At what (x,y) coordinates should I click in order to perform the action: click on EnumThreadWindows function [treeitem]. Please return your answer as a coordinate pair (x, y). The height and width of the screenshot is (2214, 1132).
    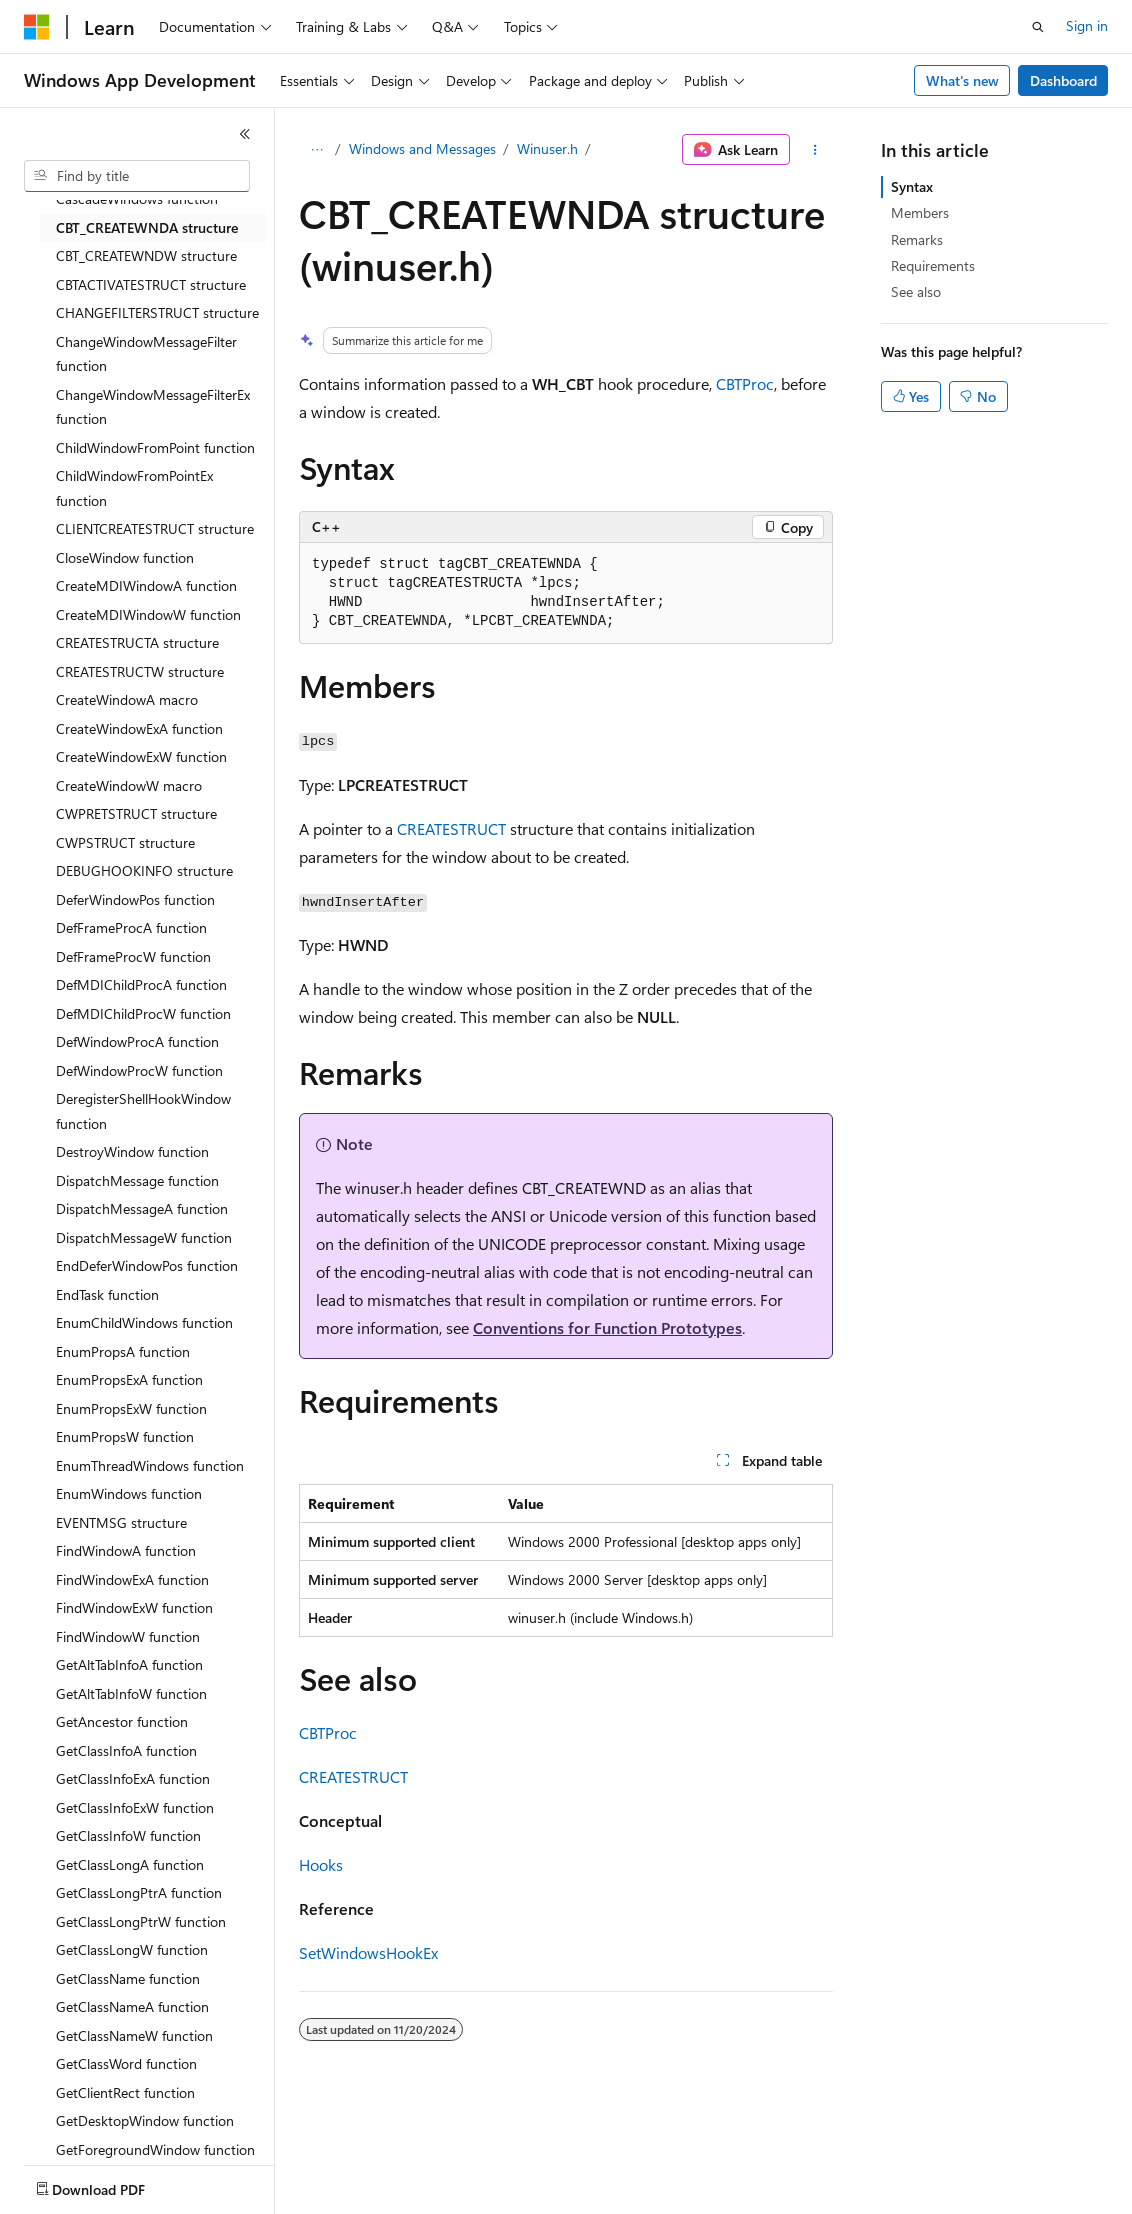
    Looking at the image, I should click on (150, 1465).